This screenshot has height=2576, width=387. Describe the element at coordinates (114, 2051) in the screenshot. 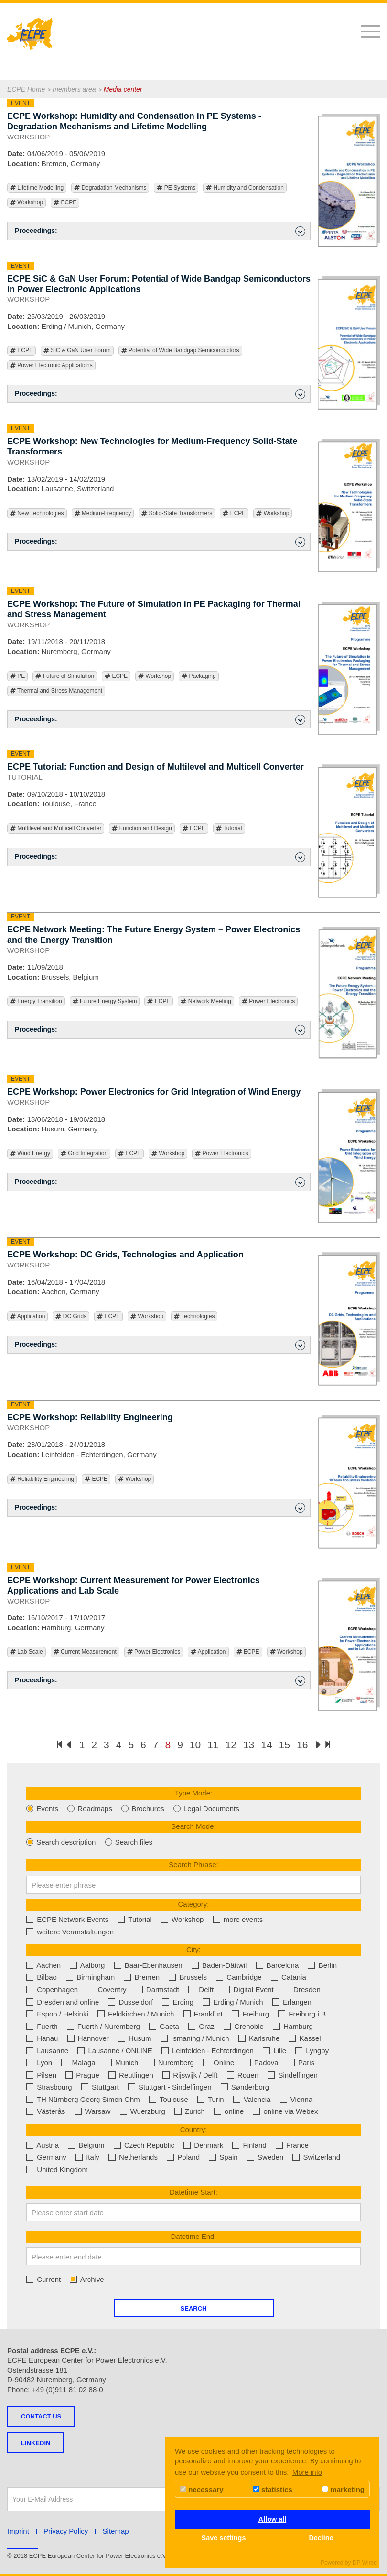

I see `Lausanne / ONLINE` at that location.